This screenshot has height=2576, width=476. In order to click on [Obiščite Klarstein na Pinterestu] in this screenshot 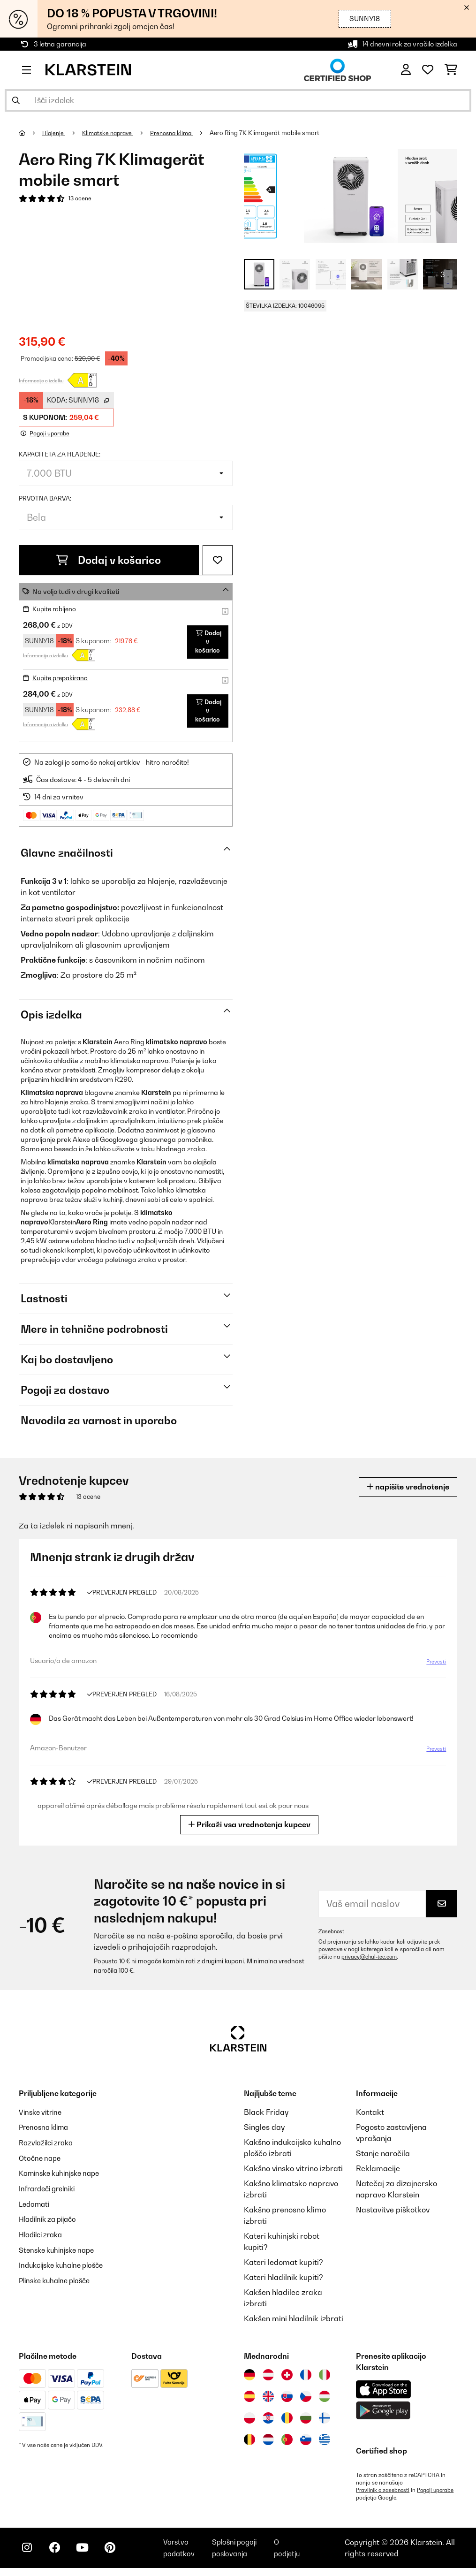, I will do `click(118, 2553)`.